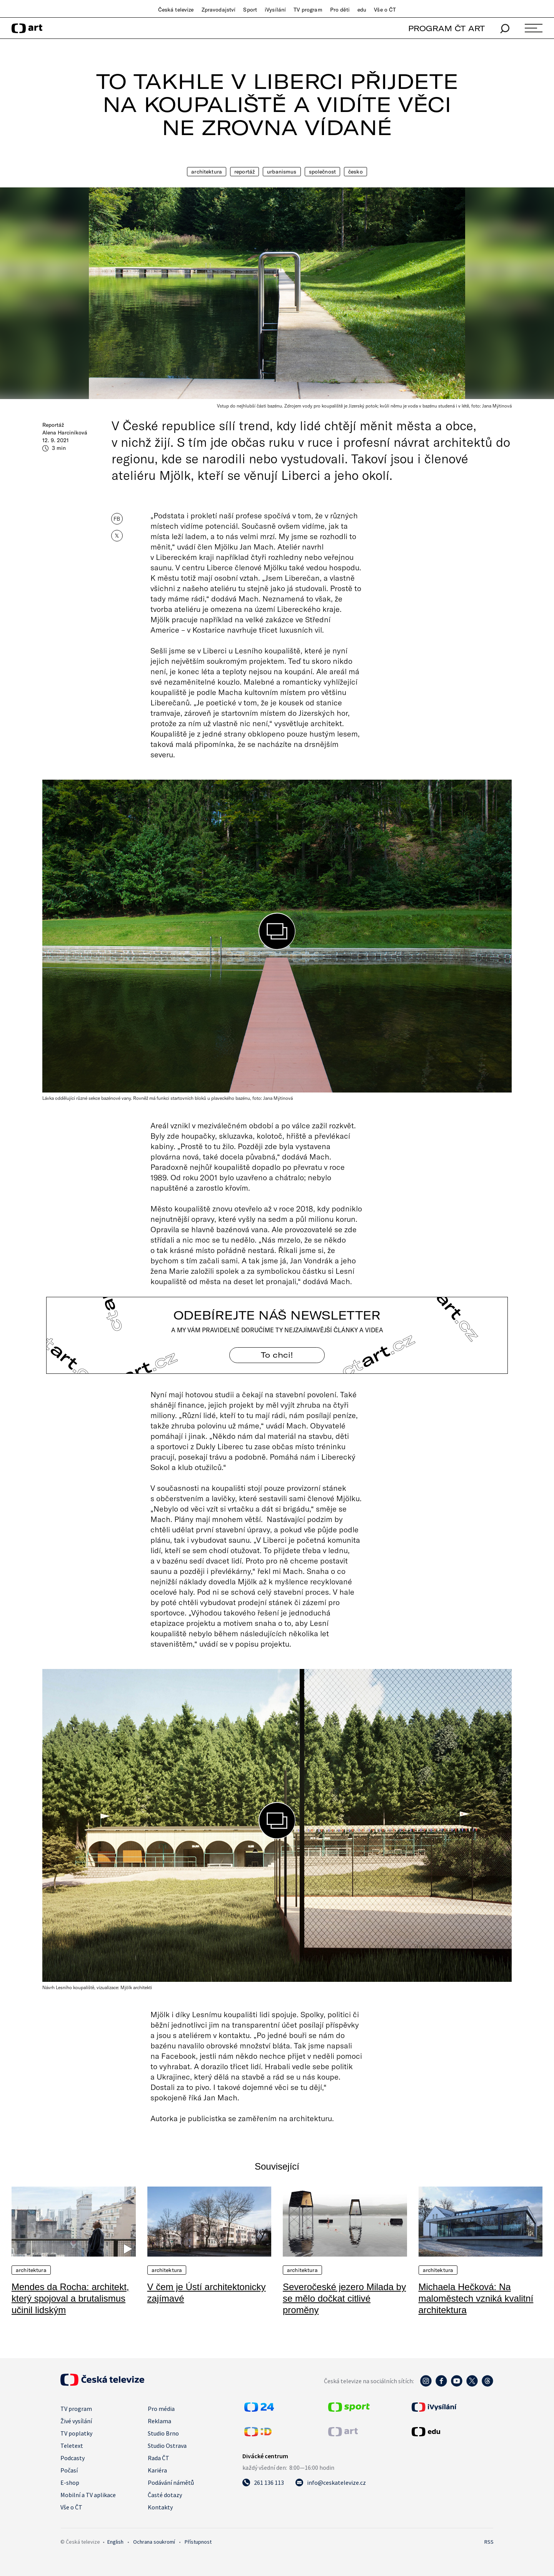 This screenshot has height=2576, width=554. I want to click on Počasí, so click(69, 2470).